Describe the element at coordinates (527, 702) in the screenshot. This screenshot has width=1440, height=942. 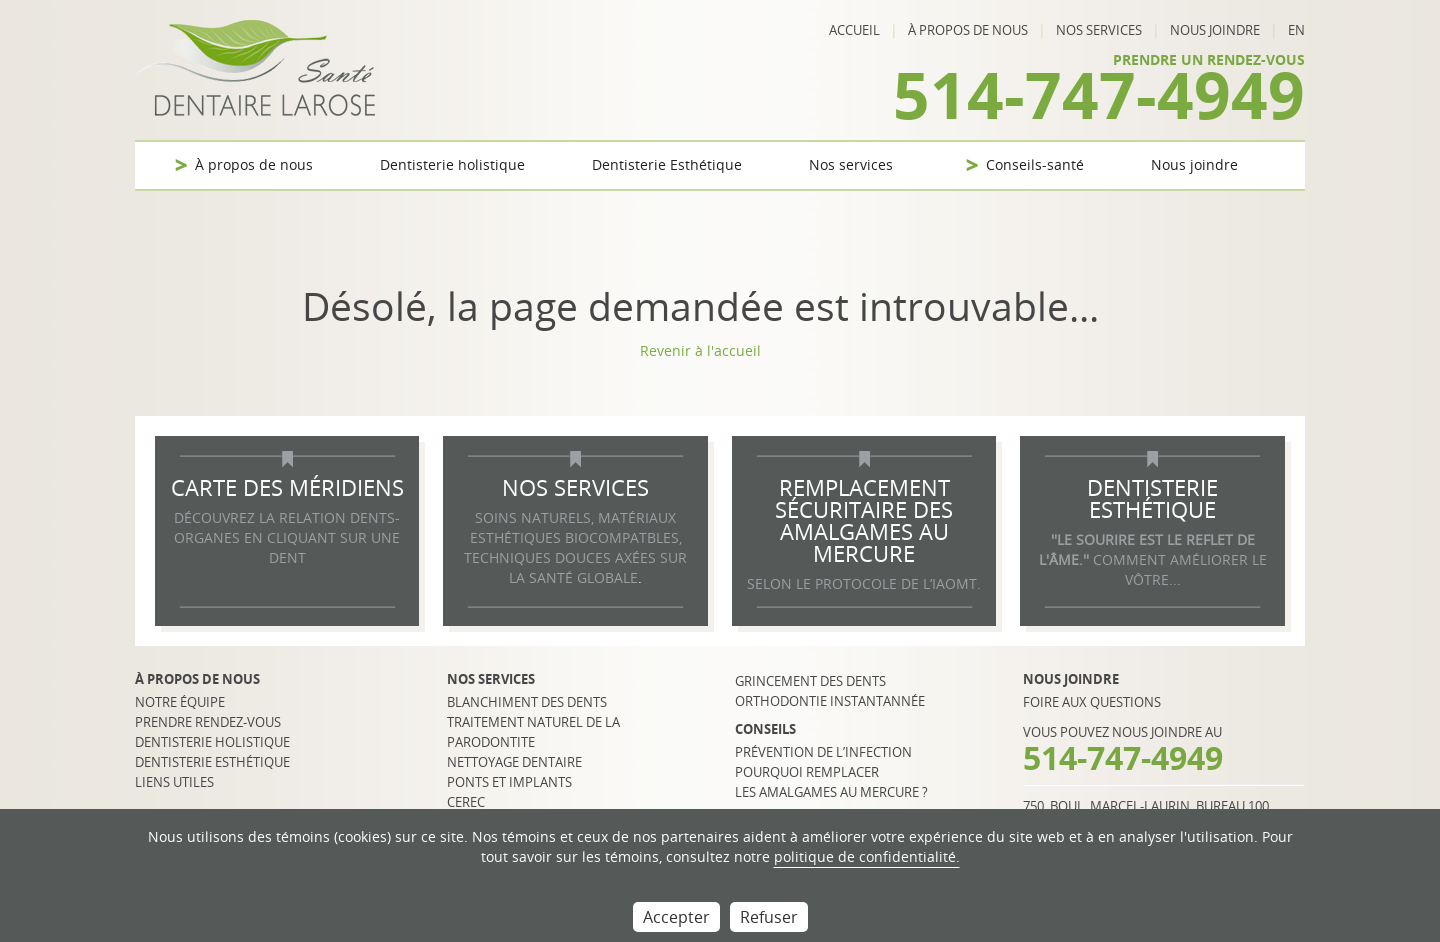
I see `Blanchiment des dents` at that location.